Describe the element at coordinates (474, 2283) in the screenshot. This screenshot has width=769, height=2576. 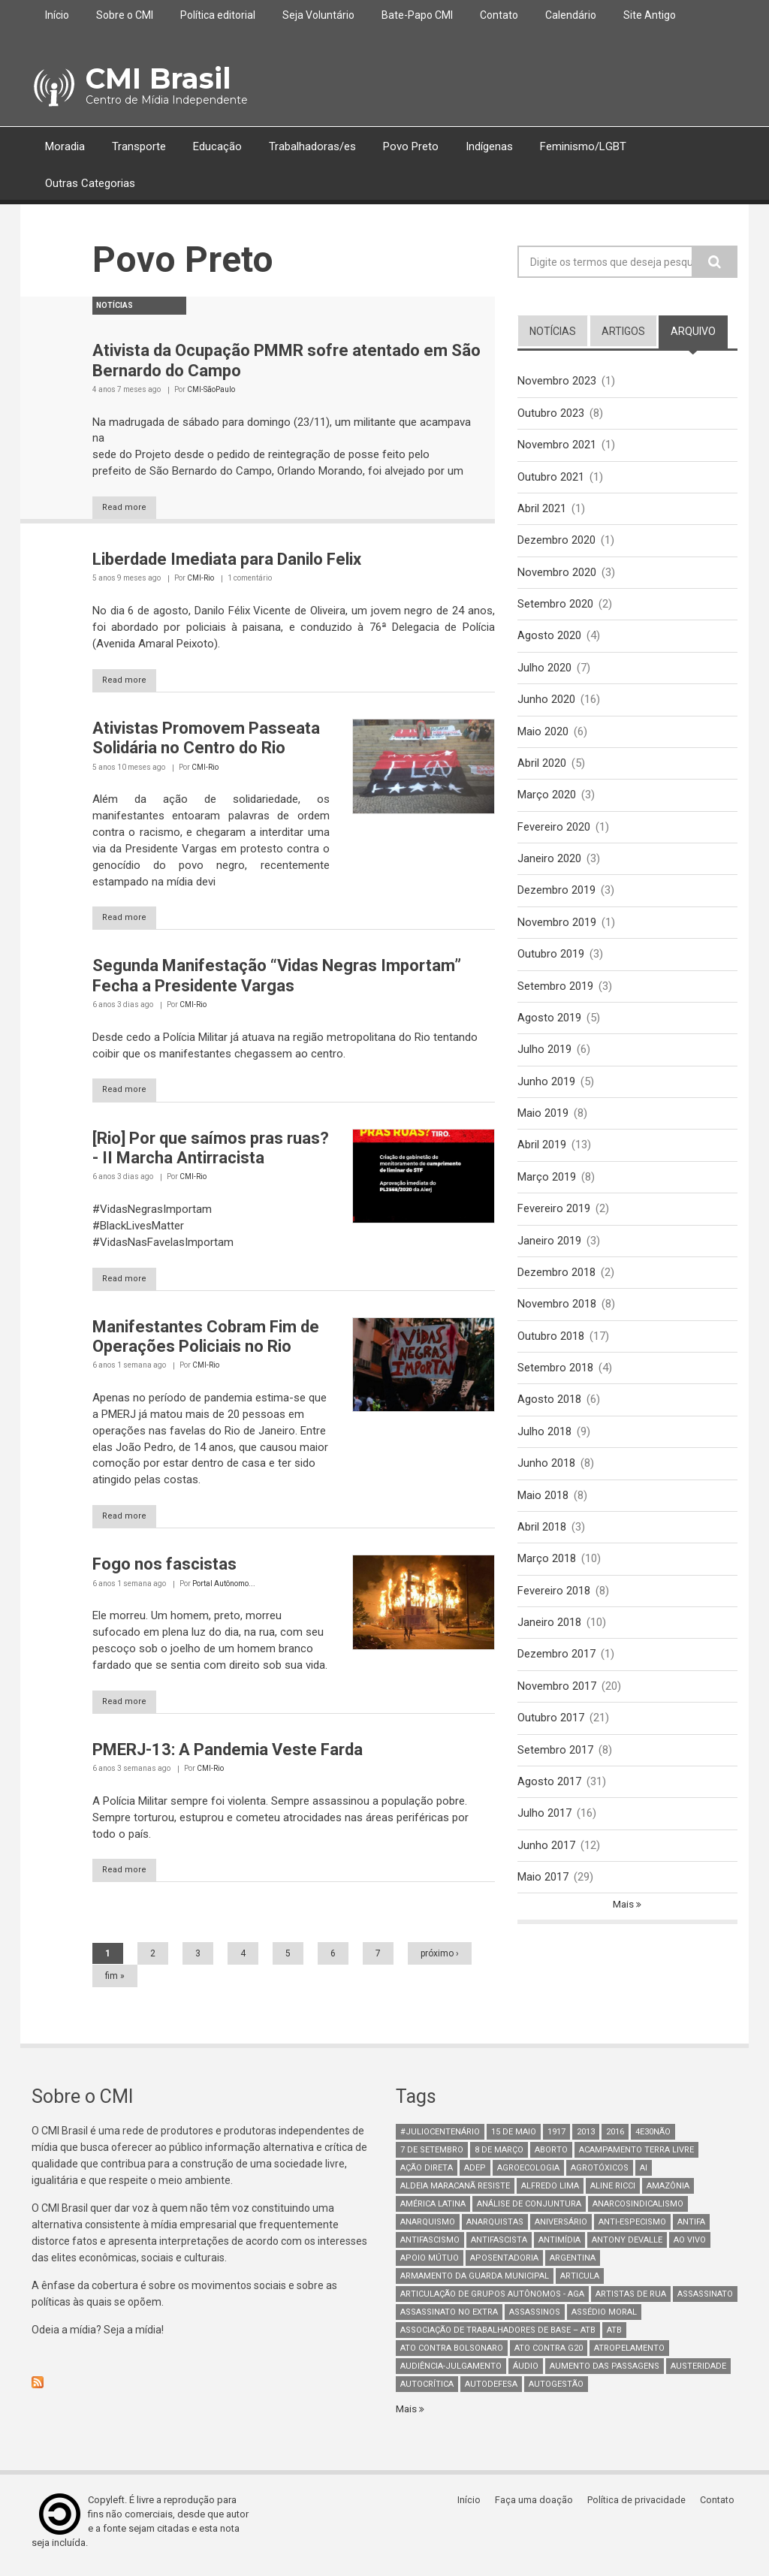
I see `armamento da guarda municipal` at that location.